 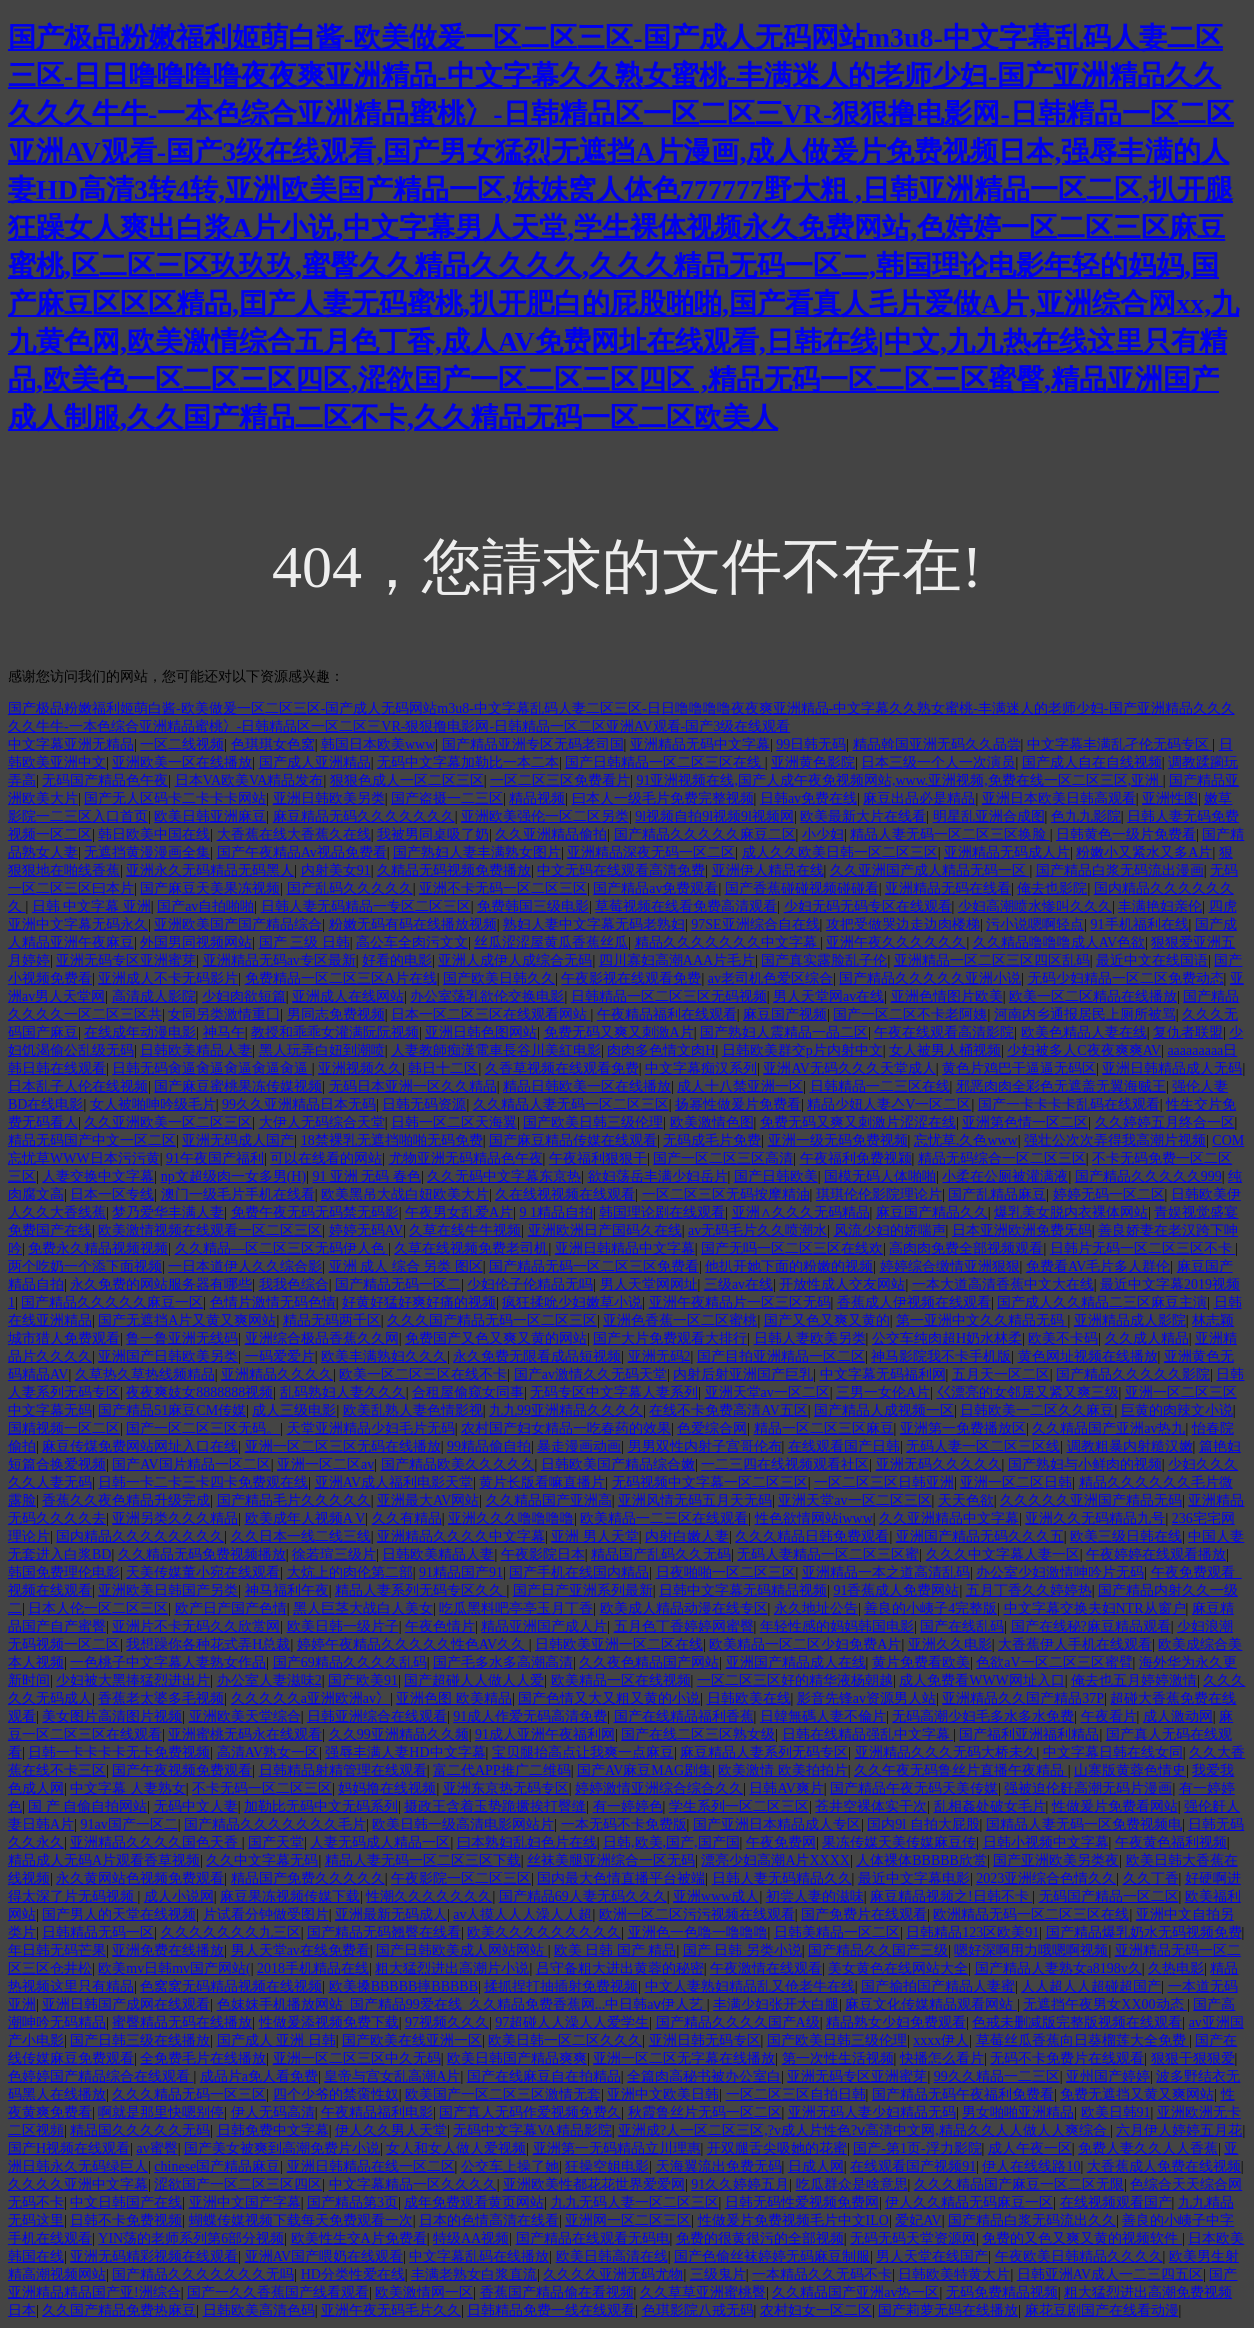 What do you see at coordinates (594, 1266) in the screenshot?
I see `国产精品无码一区二区三区免费看` at bounding box center [594, 1266].